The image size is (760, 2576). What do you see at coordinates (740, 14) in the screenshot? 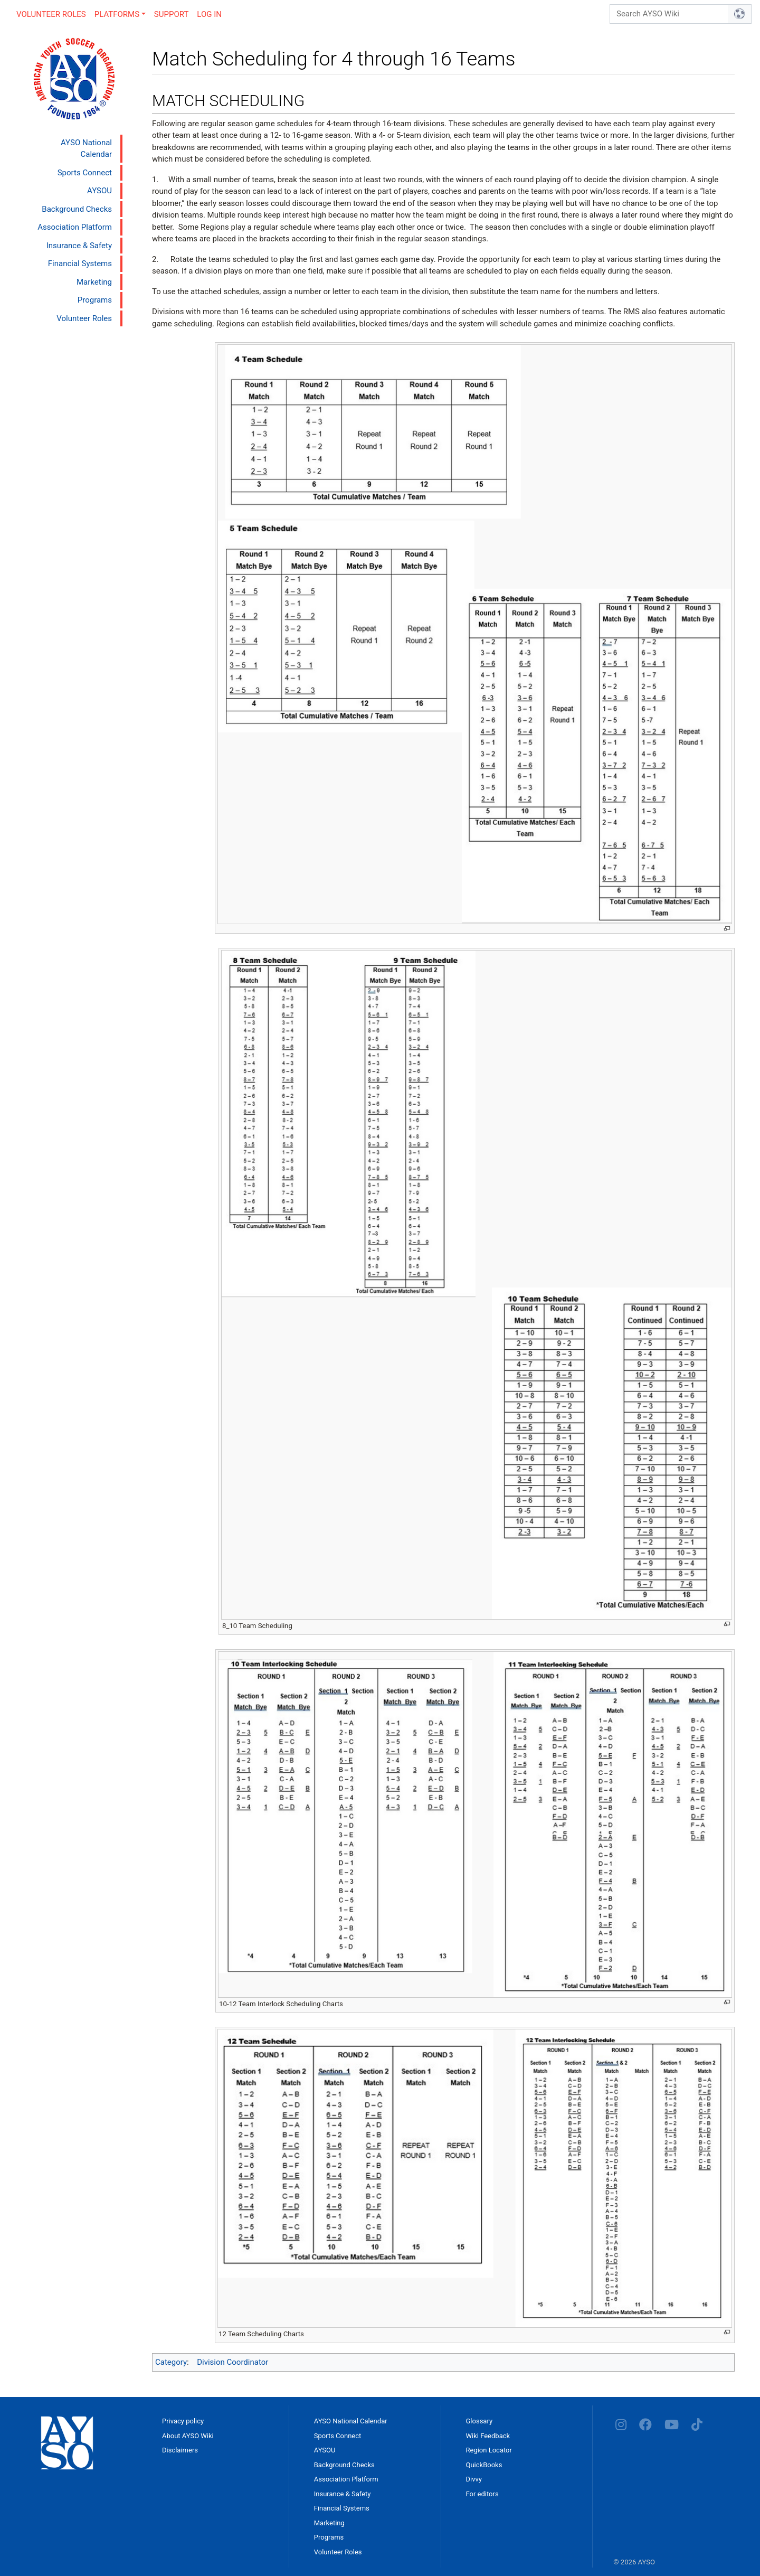
I see `[Go to page]` at bounding box center [740, 14].